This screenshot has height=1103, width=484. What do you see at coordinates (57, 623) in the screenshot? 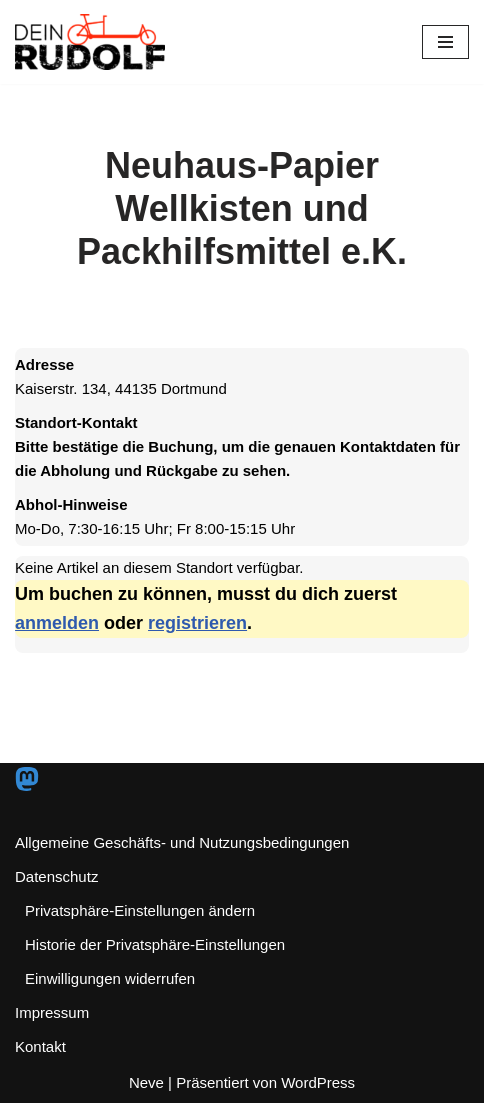
I see `anmelden` at bounding box center [57, 623].